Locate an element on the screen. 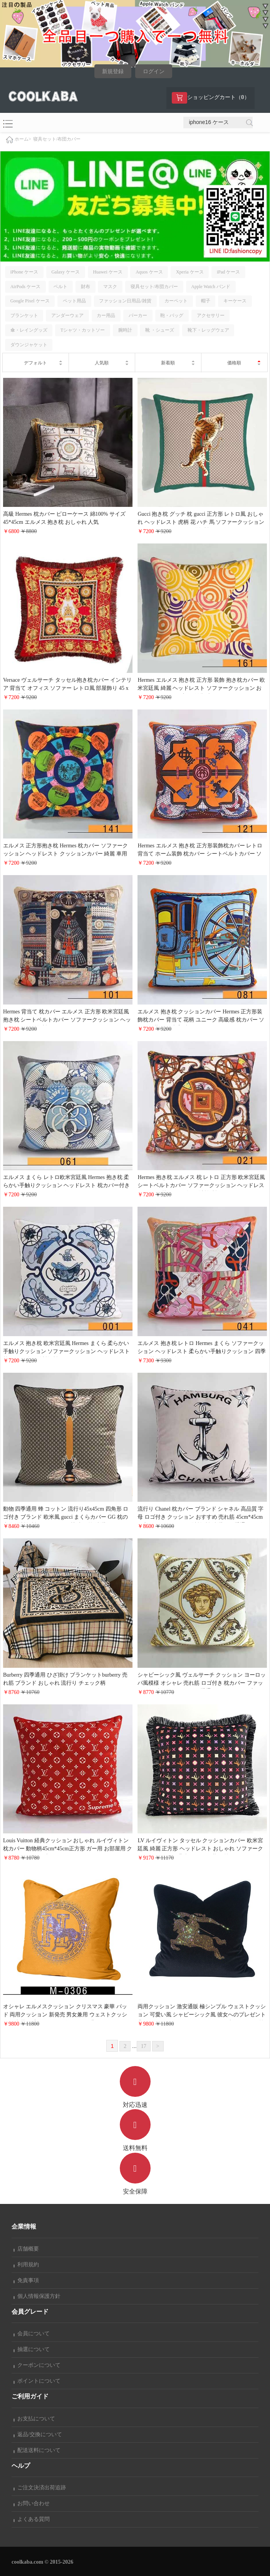  アンダーウェア is located at coordinates (67, 315).